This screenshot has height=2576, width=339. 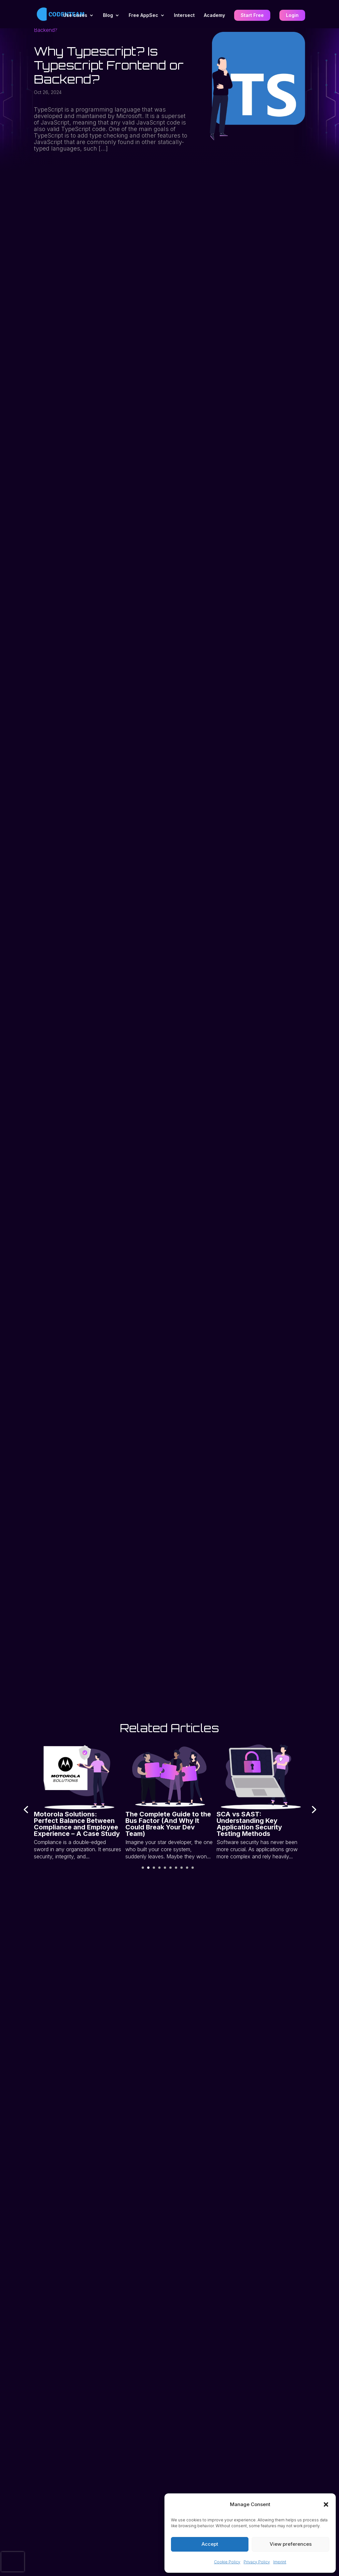 I want to click on Privacy Policy, so click(x=257, y=2561).